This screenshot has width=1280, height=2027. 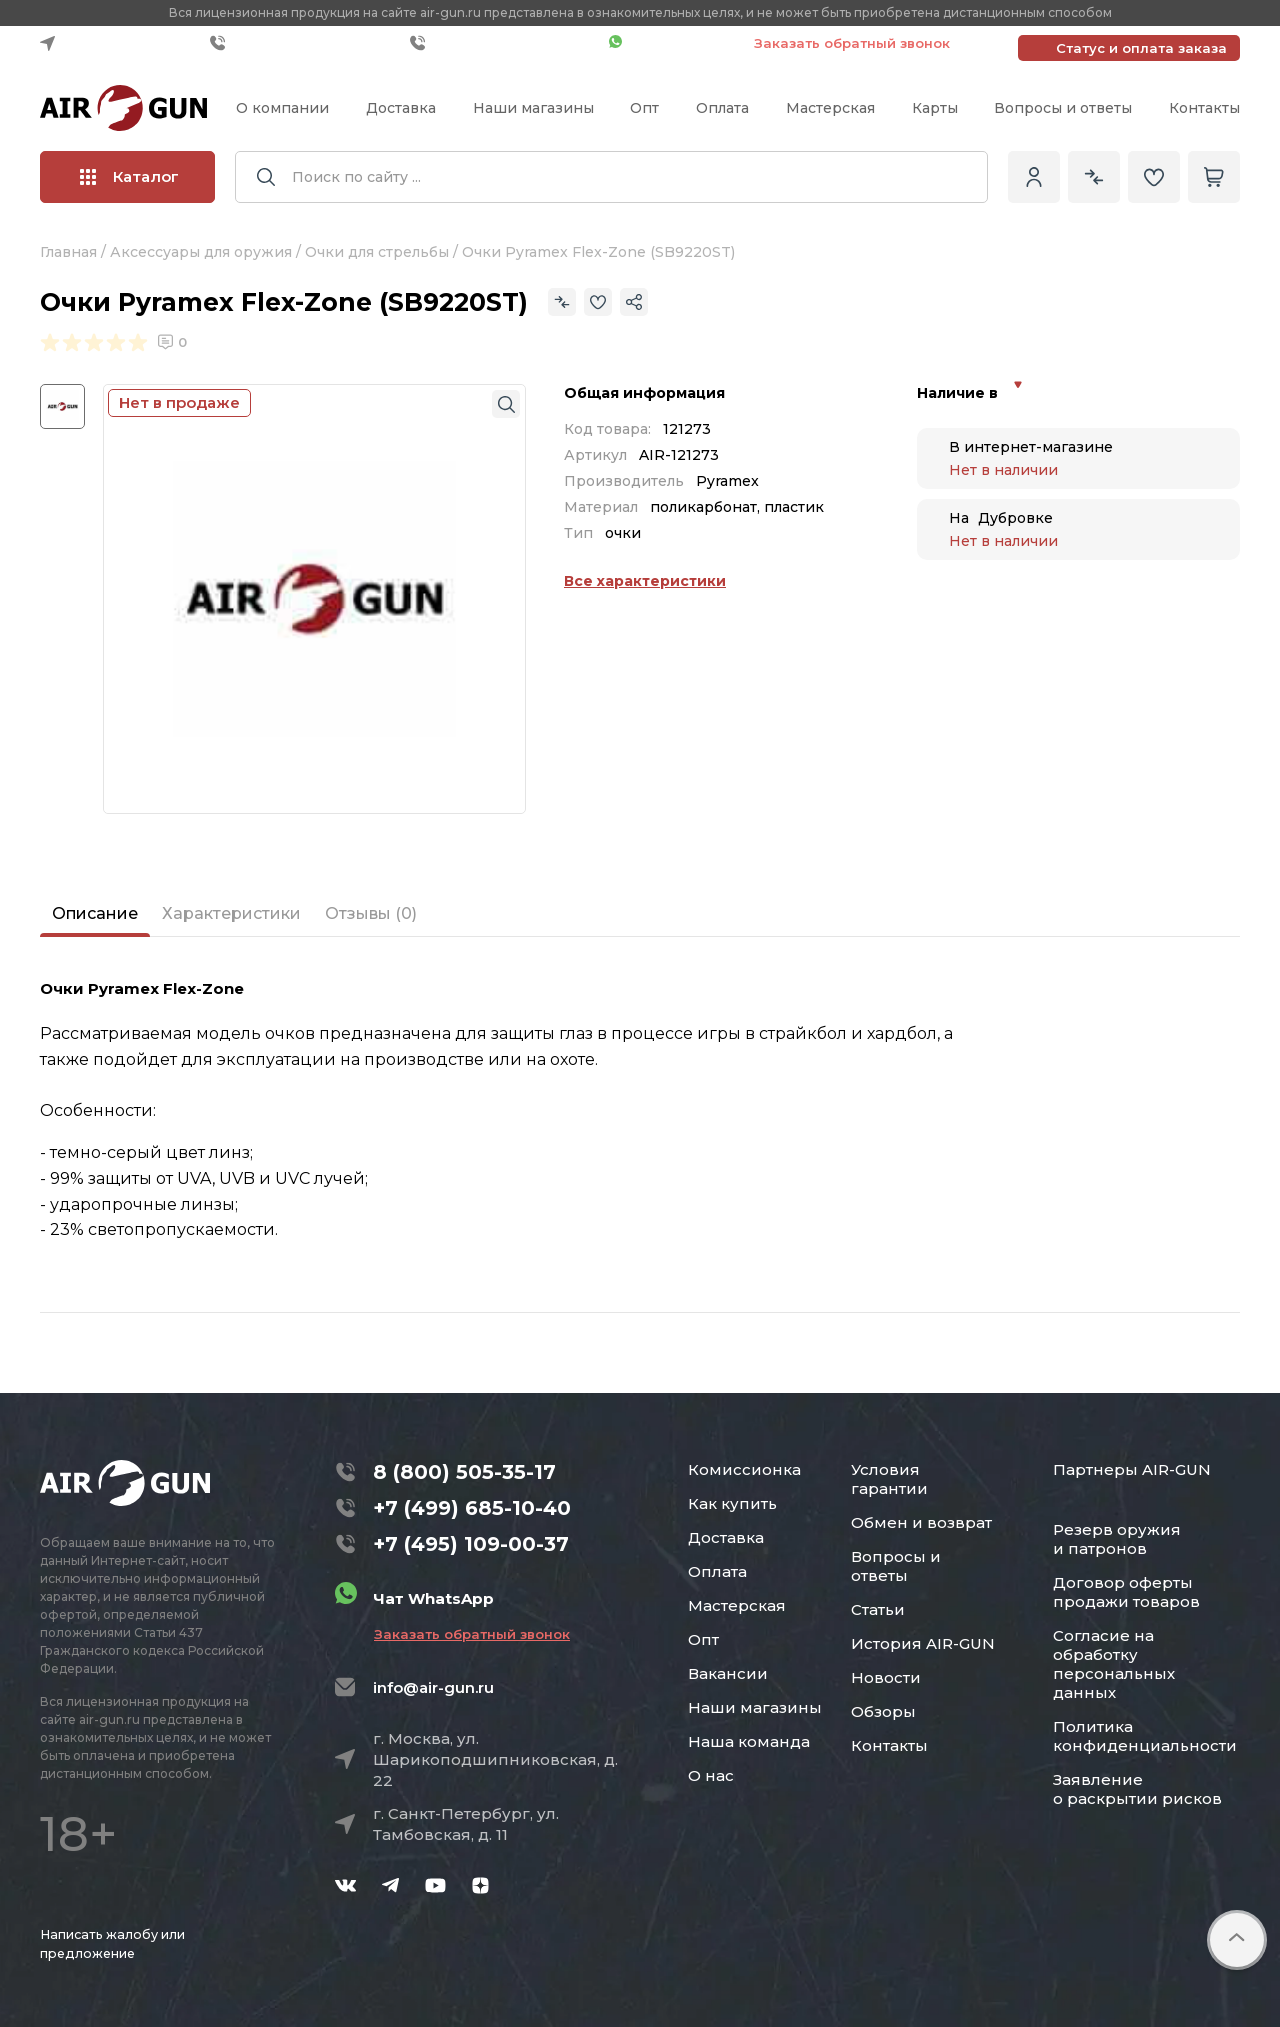 What do you see at coordinates (728, 1673) in the screenshot?
I see `Вакансии` at bounding box center [728, 1673].